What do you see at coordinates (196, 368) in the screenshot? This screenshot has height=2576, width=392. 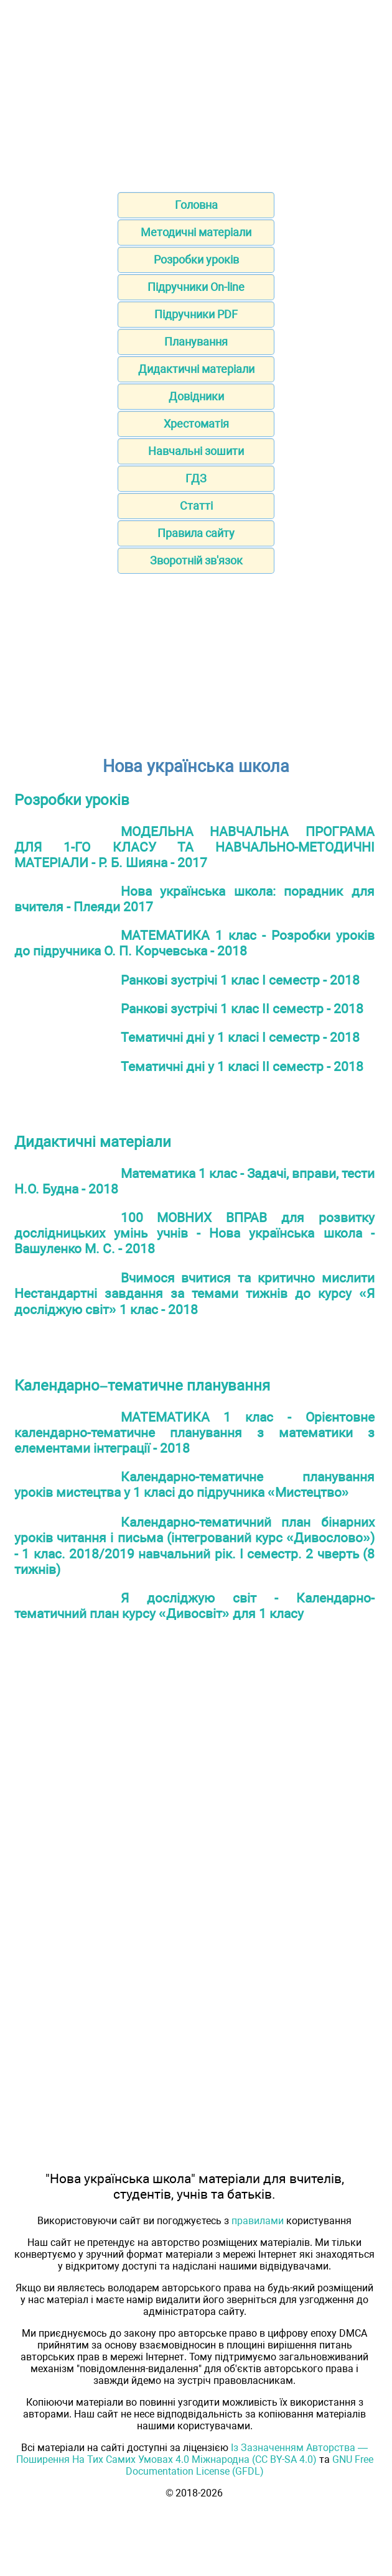 I see `Дидактичні матеріали` at bounding box center [196, 368].